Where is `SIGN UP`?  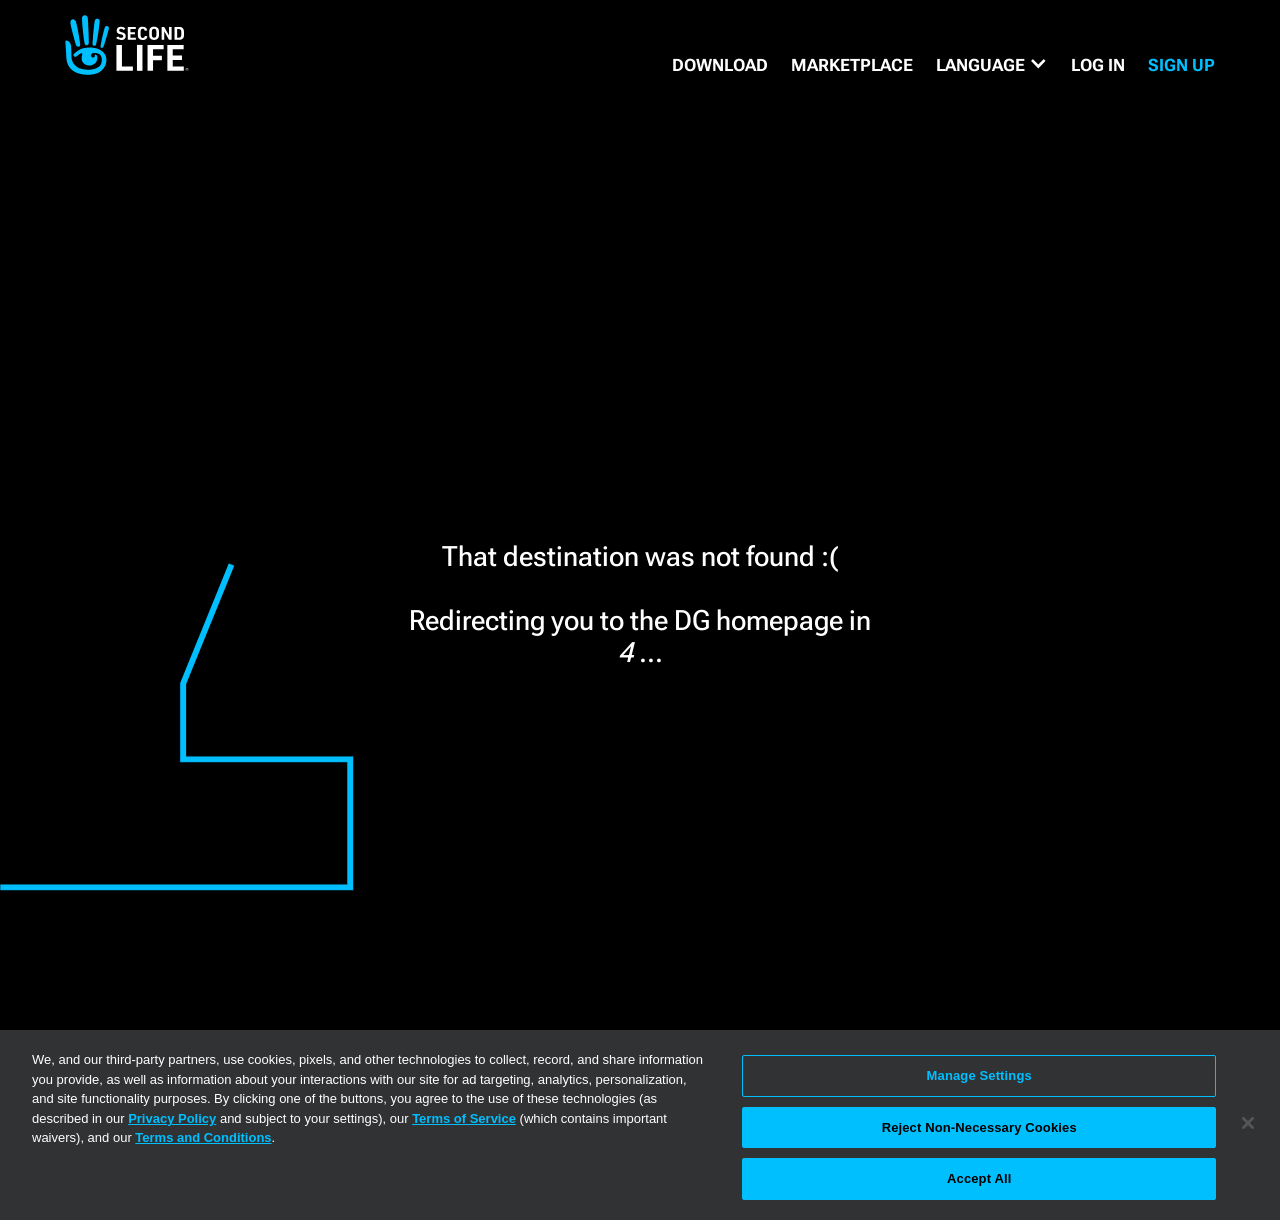 SIGN UP is located at coordinates (1181, 65).